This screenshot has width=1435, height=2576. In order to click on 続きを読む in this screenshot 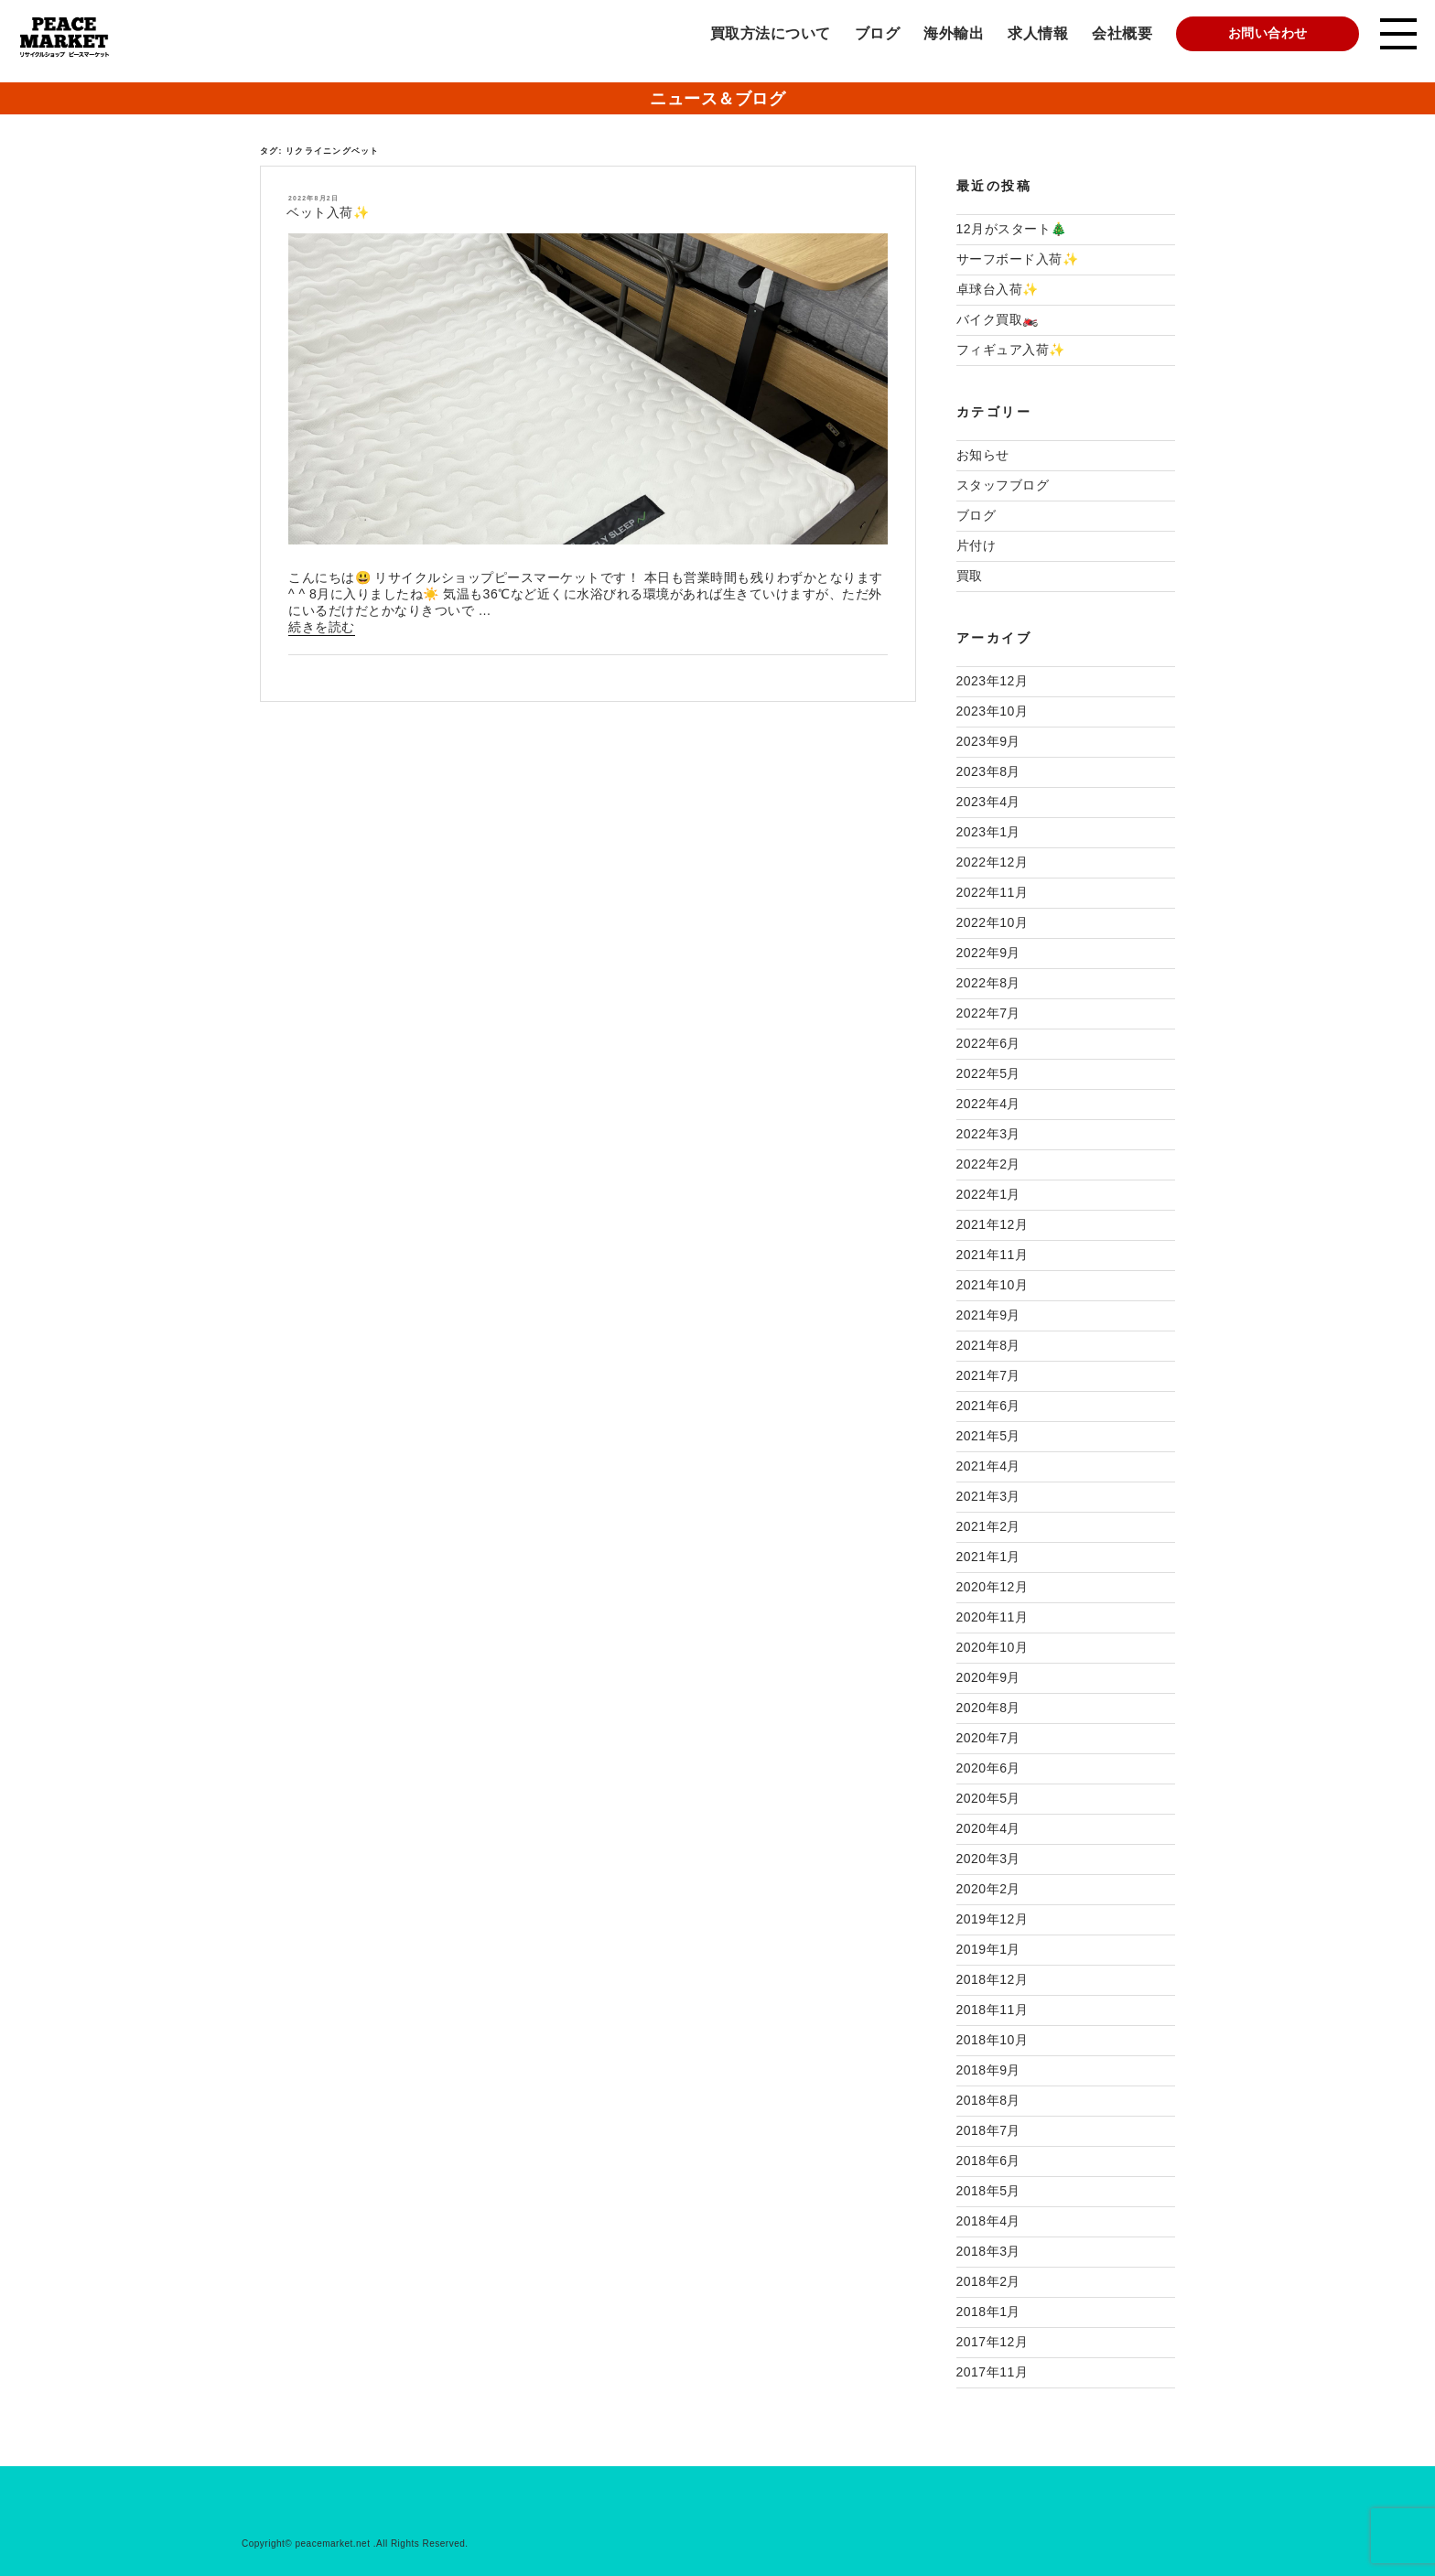, I will do `click(321, 628)`.